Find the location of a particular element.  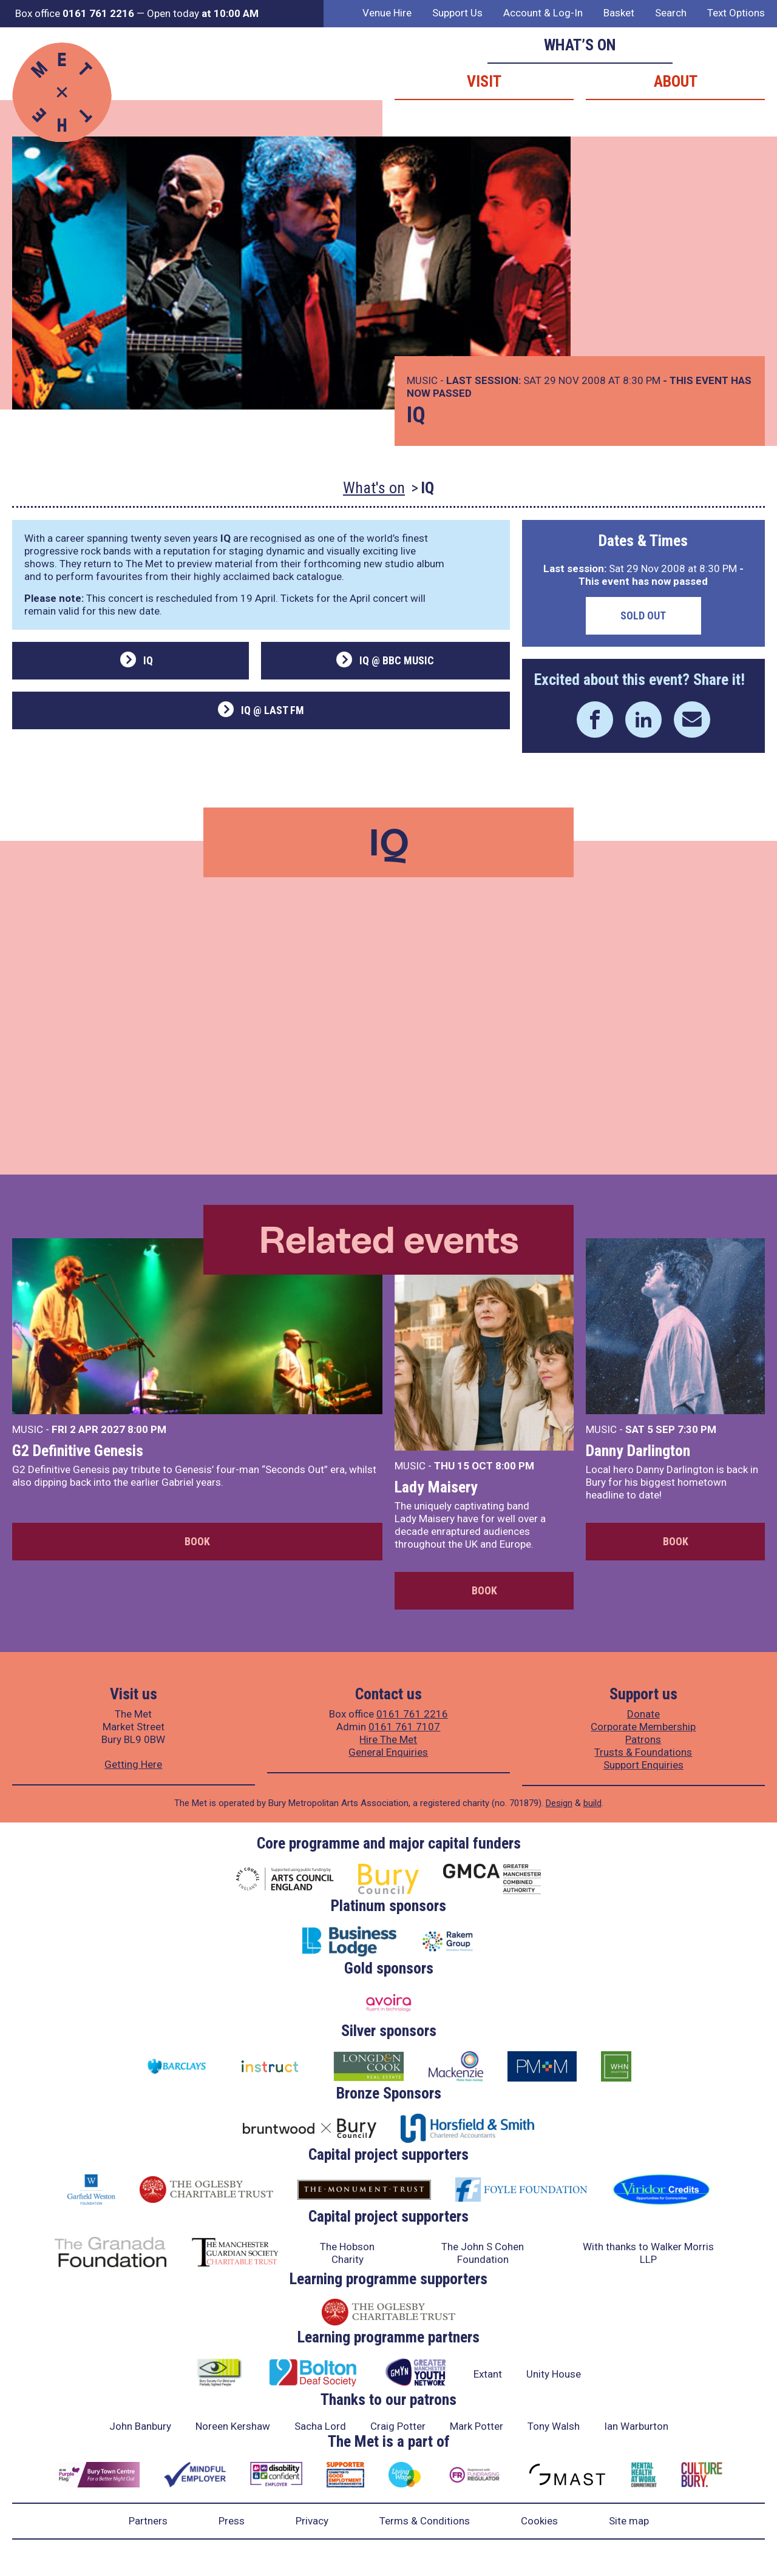

Hire The Met is located at coordinates (388, 1739).